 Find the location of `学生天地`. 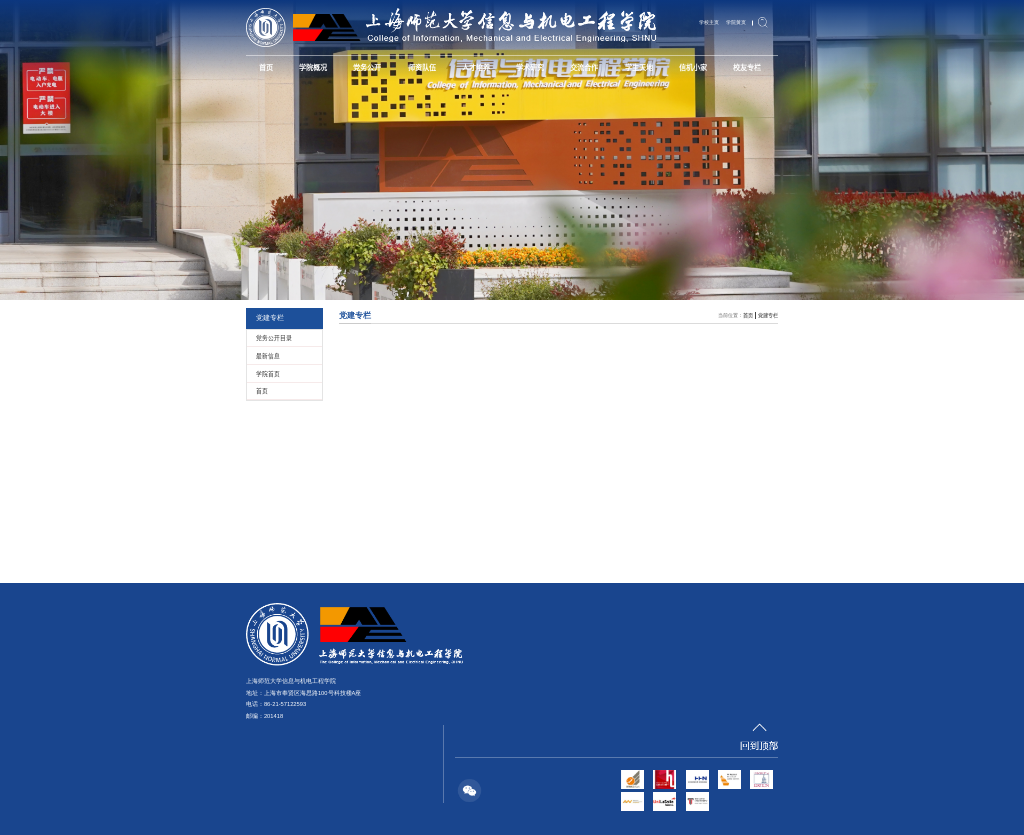

学生天地 is located at coordinates (639, 67).